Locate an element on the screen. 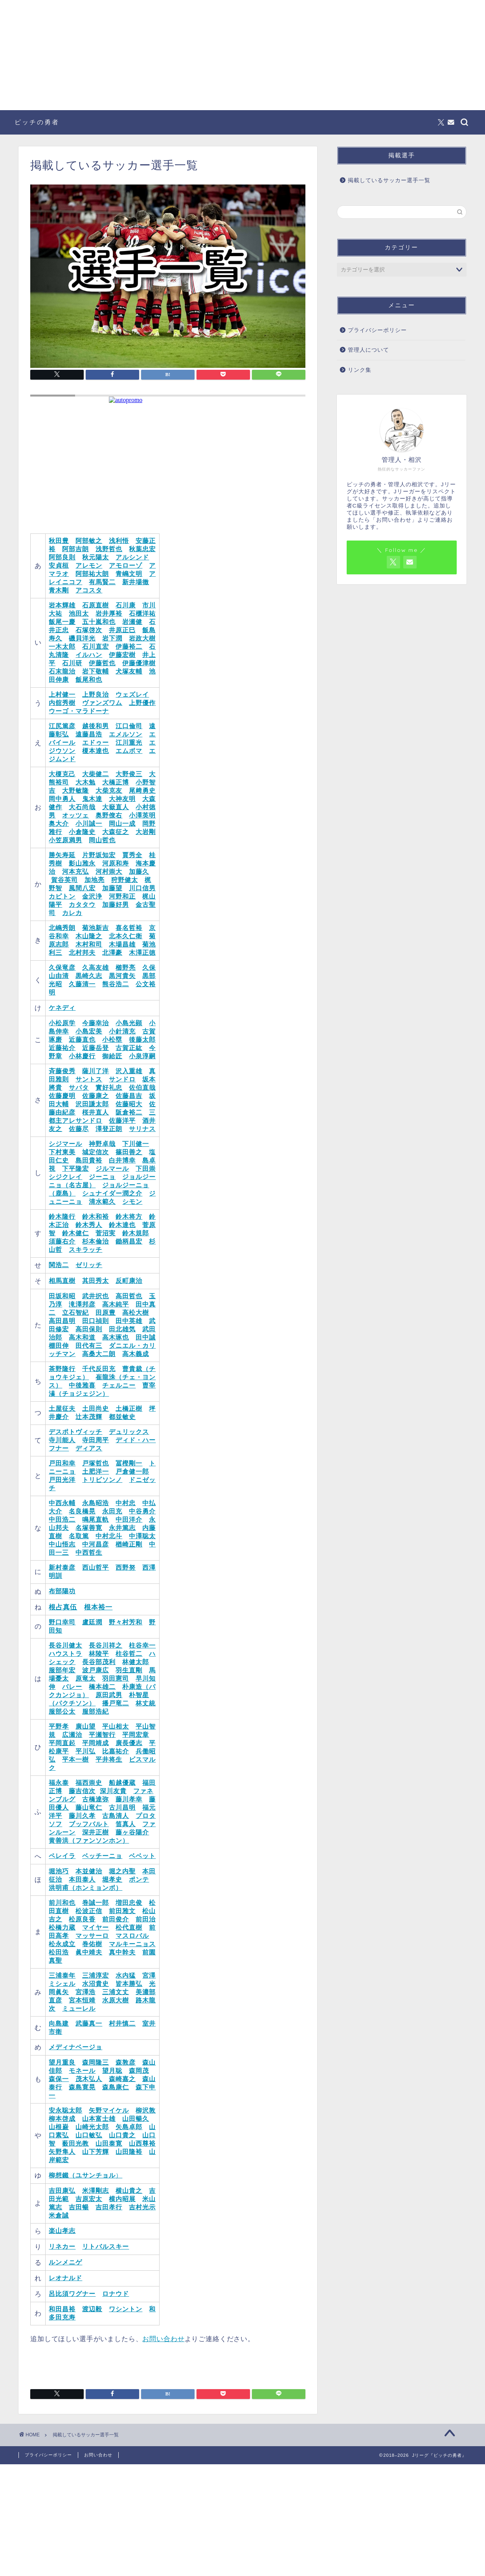 This screenshot has width=485, height=2576. 櫛野亮 is located at coordinates (126, 967).